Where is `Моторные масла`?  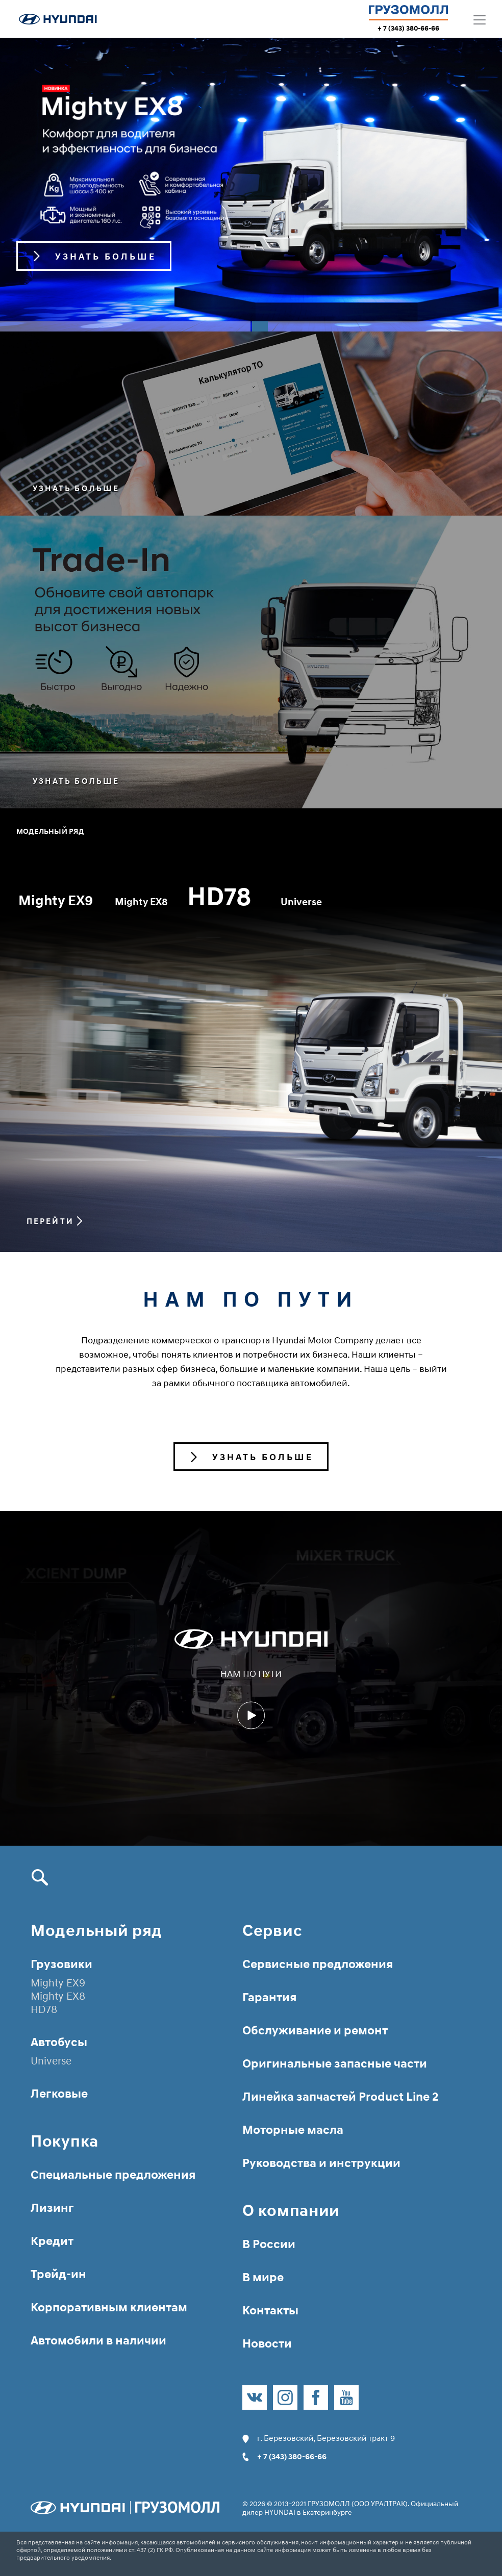
Моторные масла is located at coordinates (292, 2129).